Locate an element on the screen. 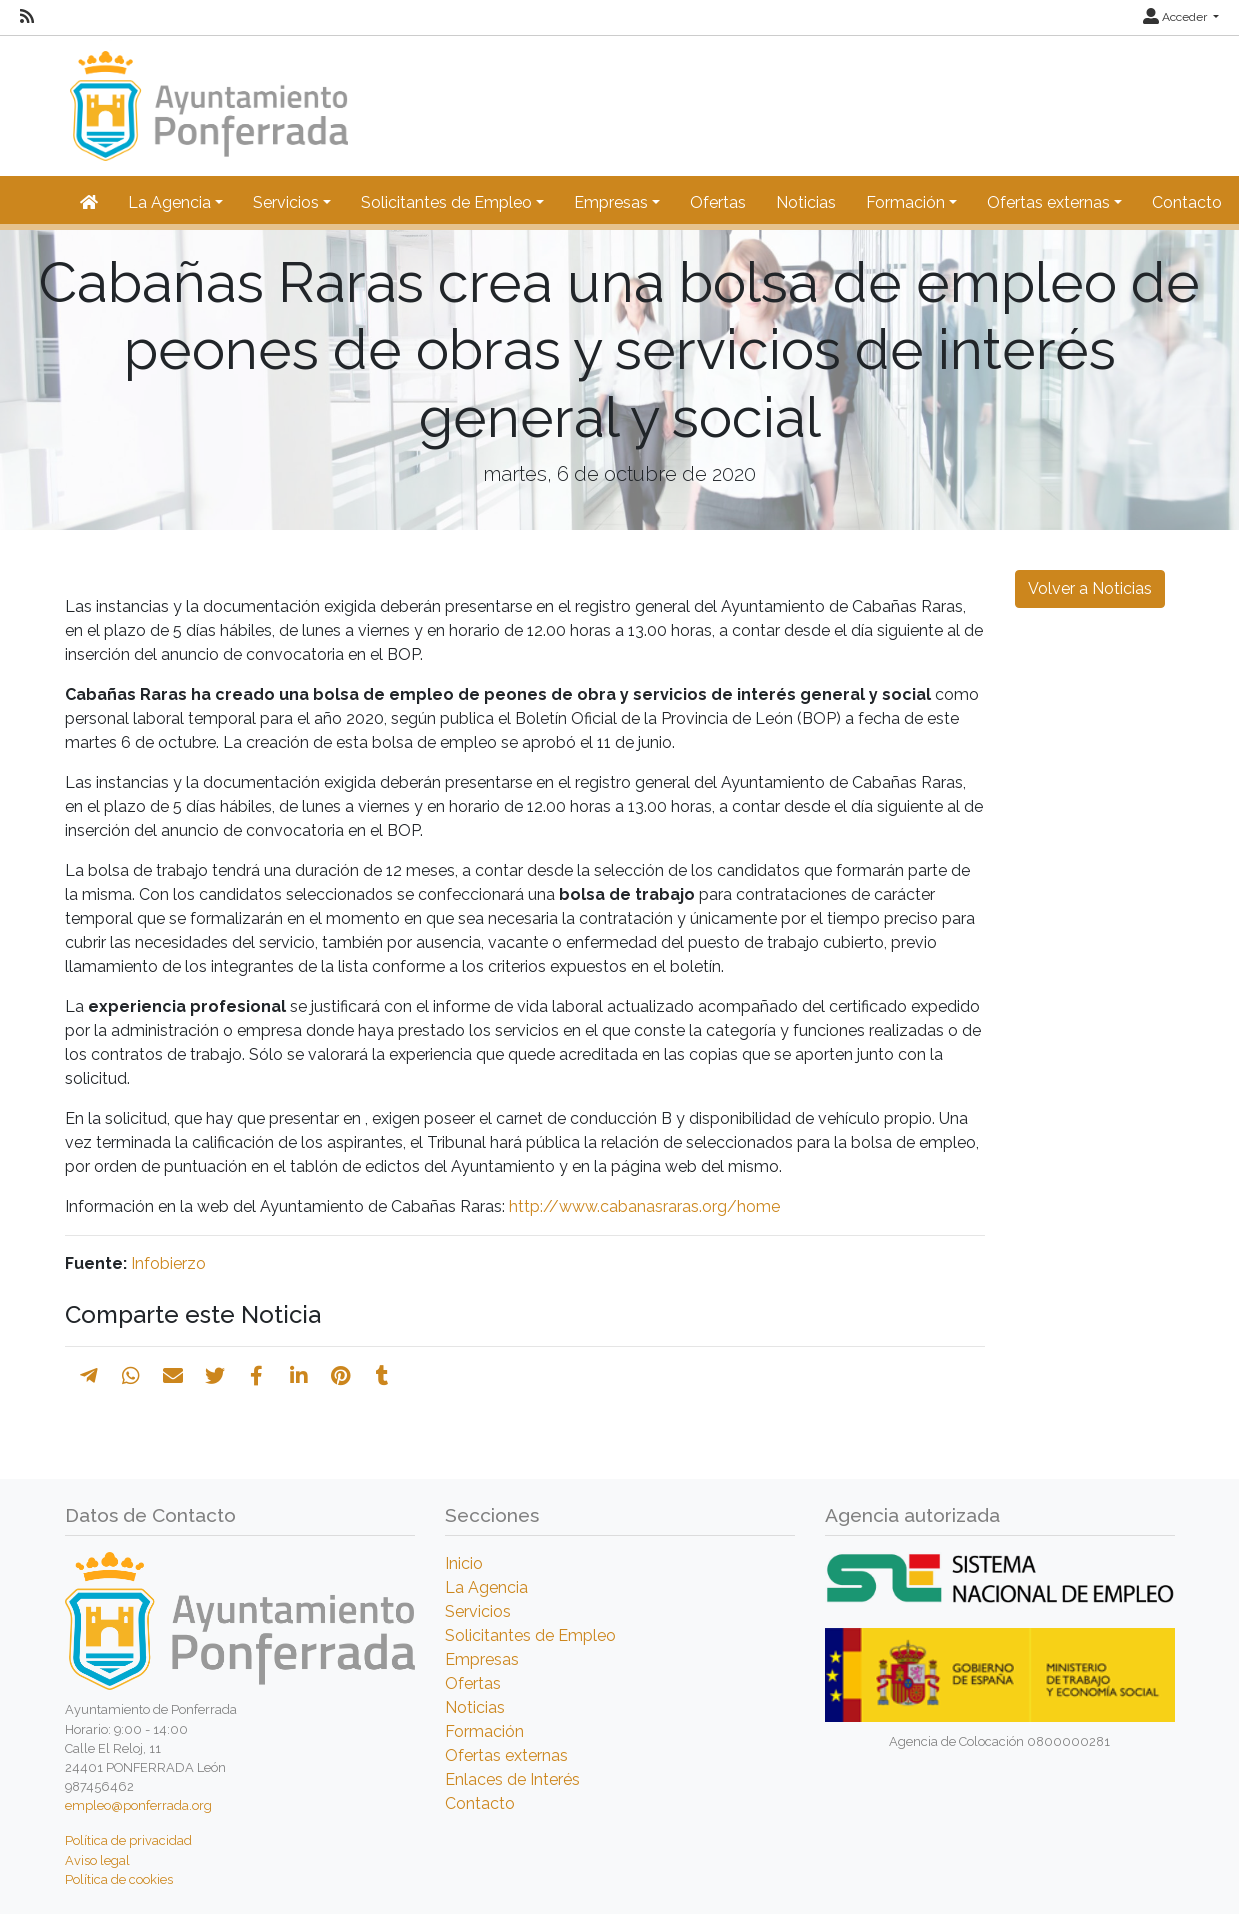 The image size is (1239, 1914). Enlaces de Interés is located at coordinates (512, 1779).